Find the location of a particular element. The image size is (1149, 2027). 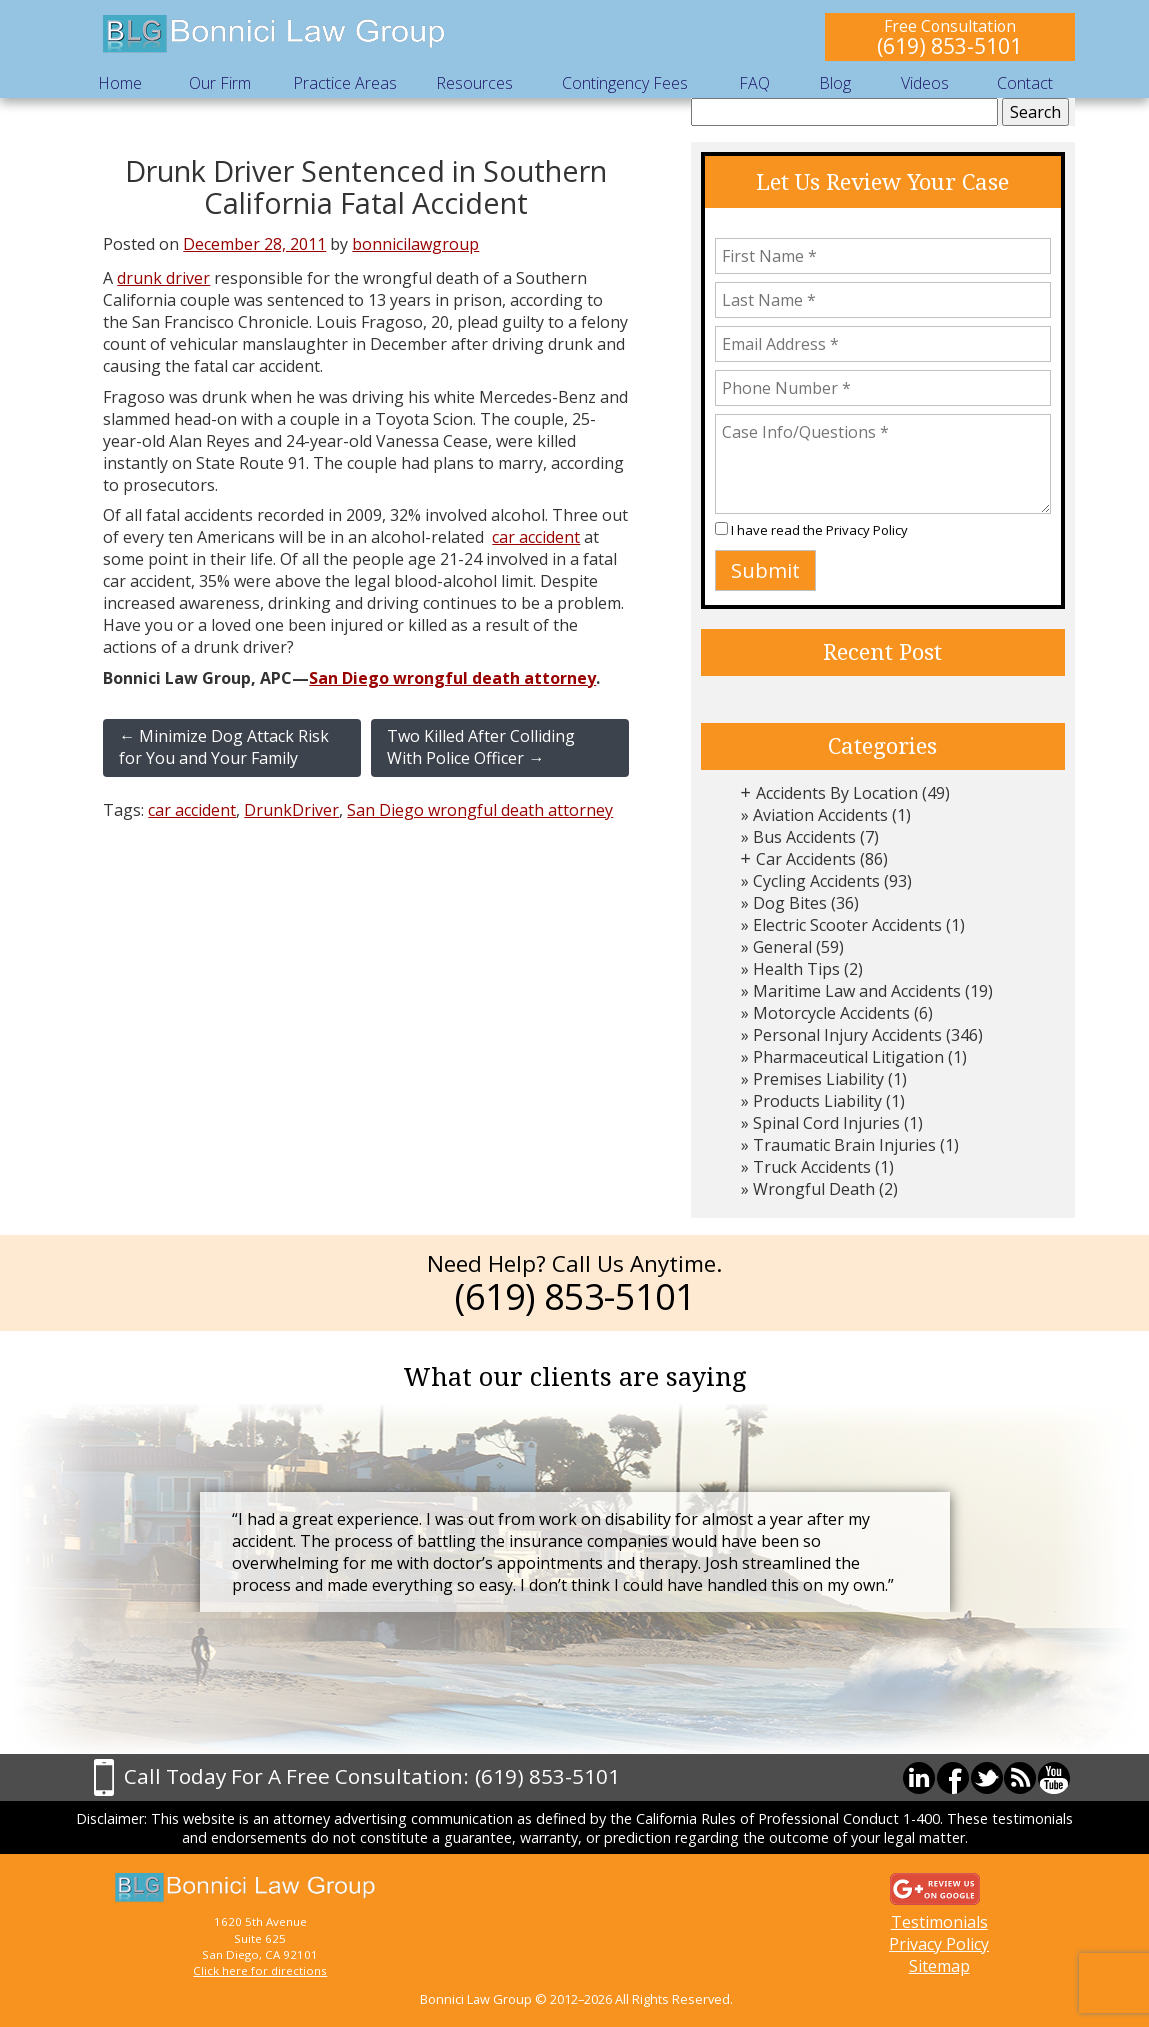

Cycling Accidents is located at coordinates (816, 881).